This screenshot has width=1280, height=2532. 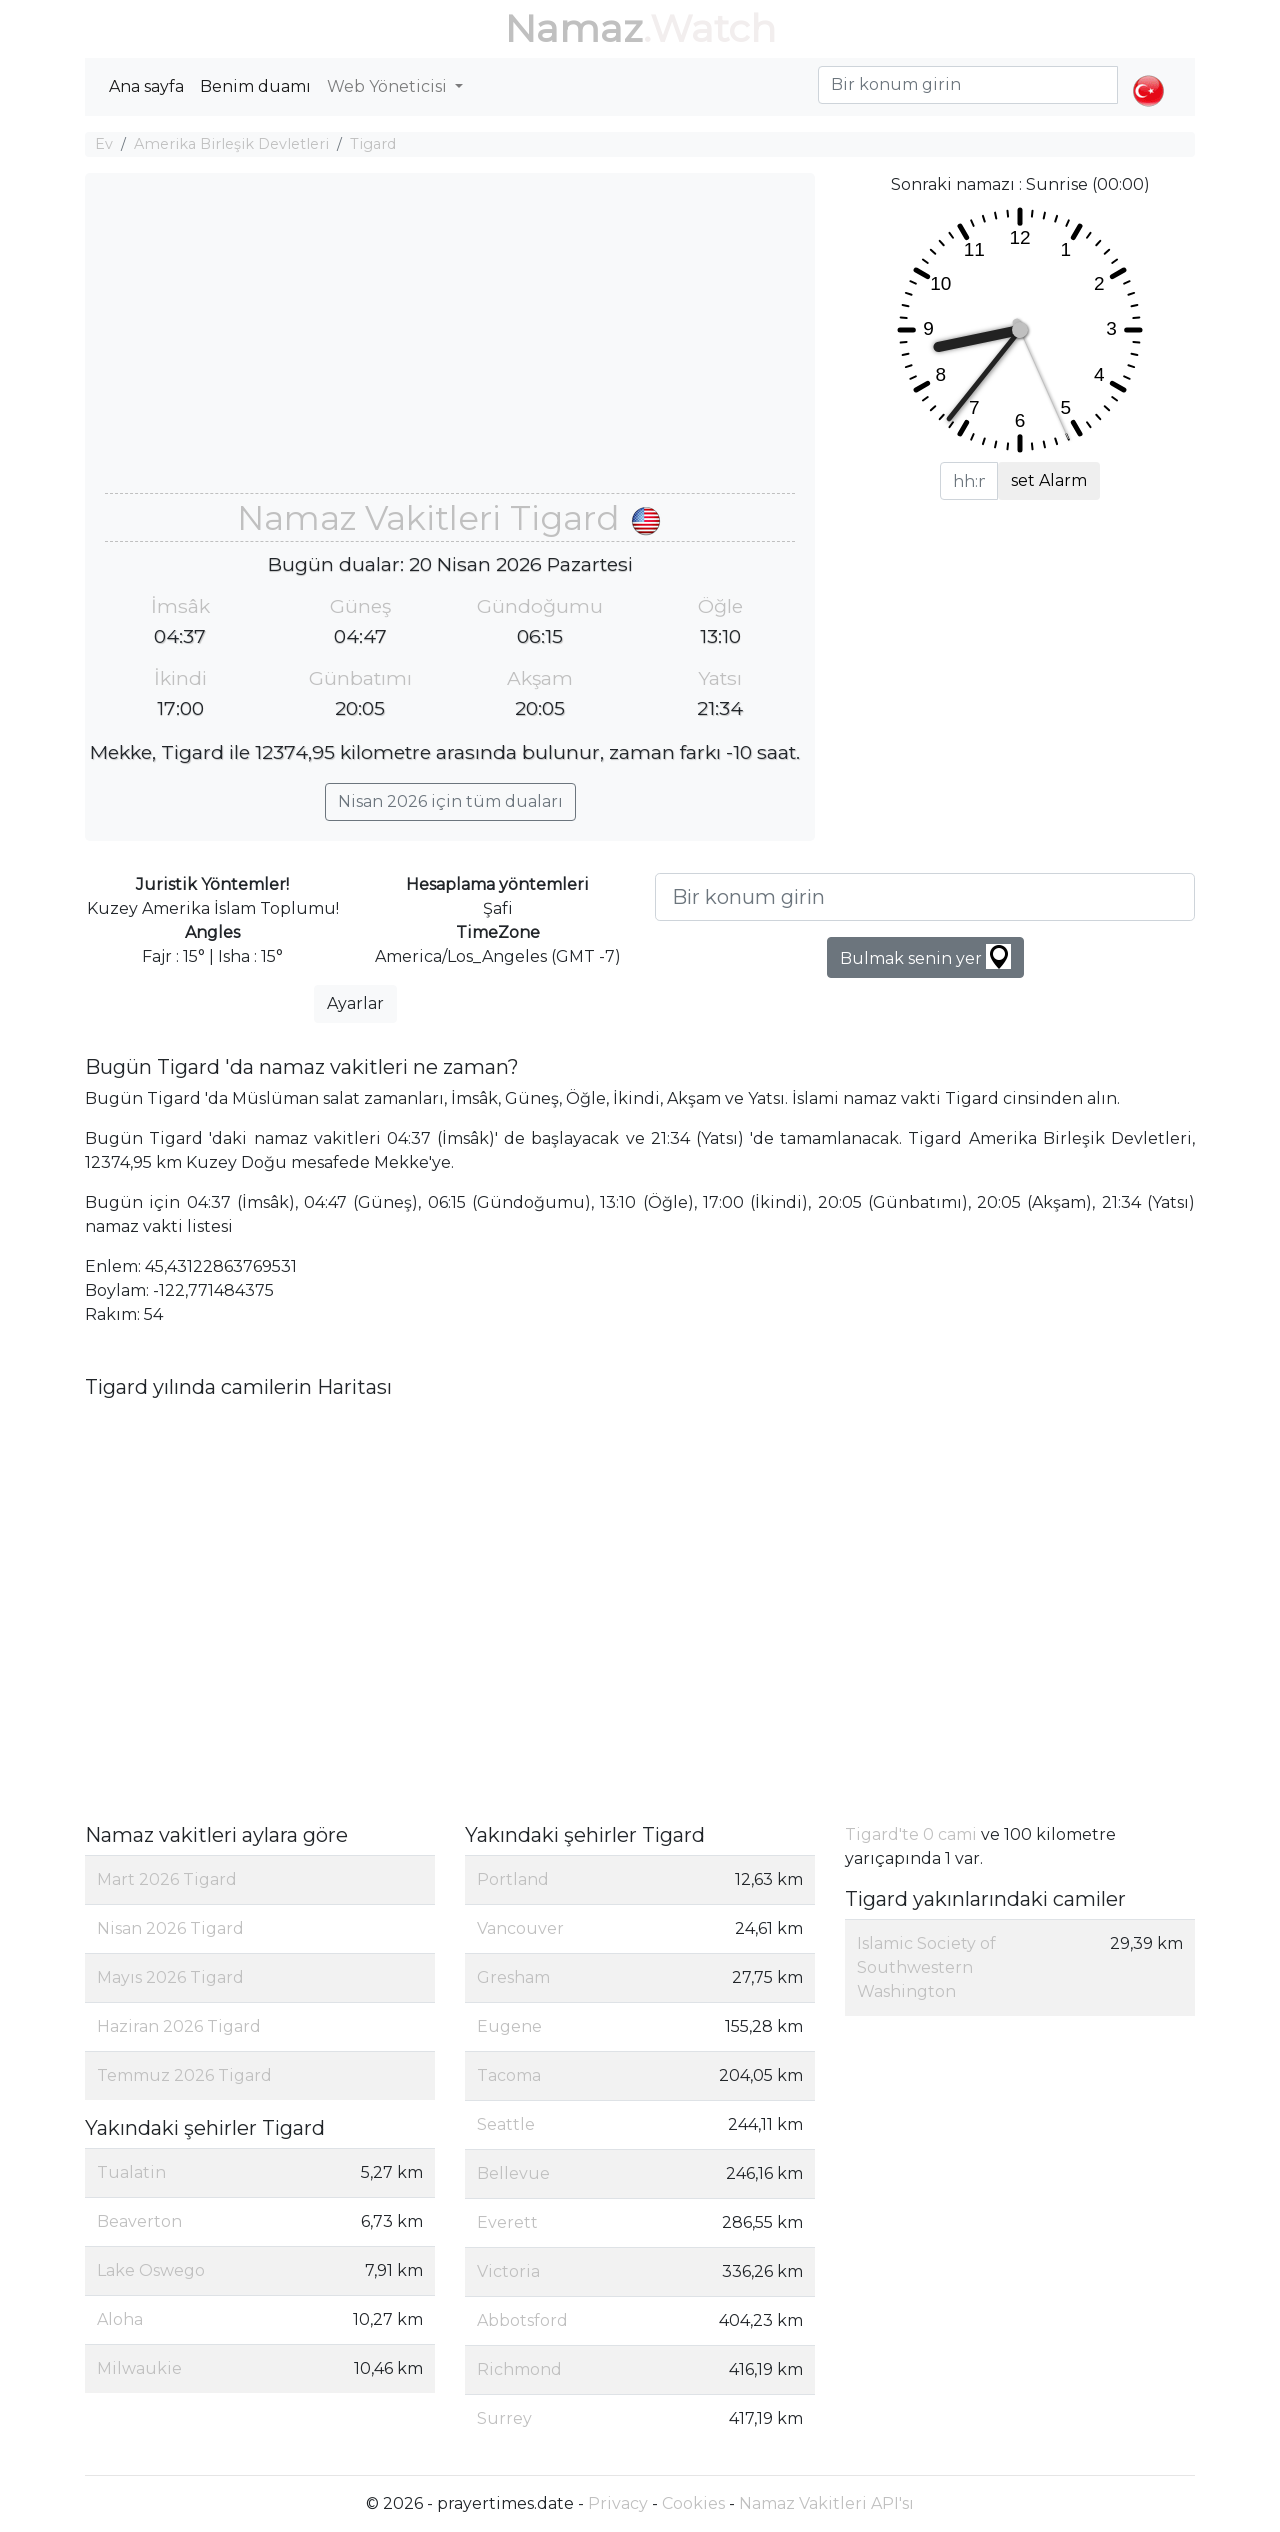 I want to click on Richmond, so click(x=519, y=2369).